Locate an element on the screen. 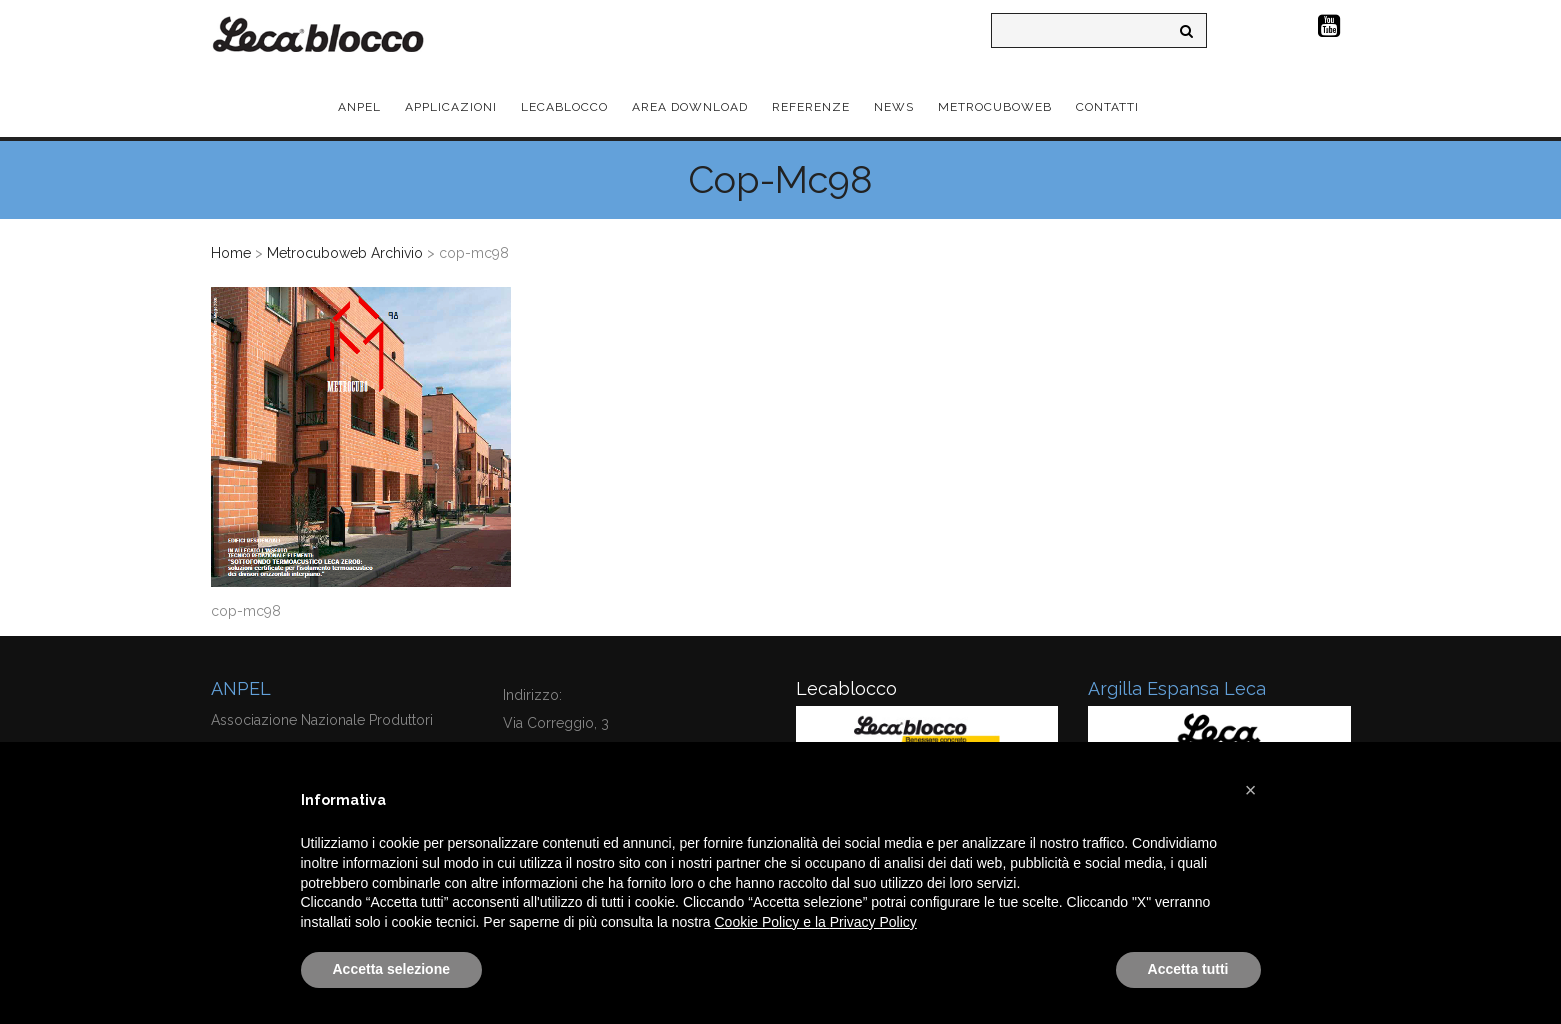  Privacy Policy is located at coordinates (873, 922).